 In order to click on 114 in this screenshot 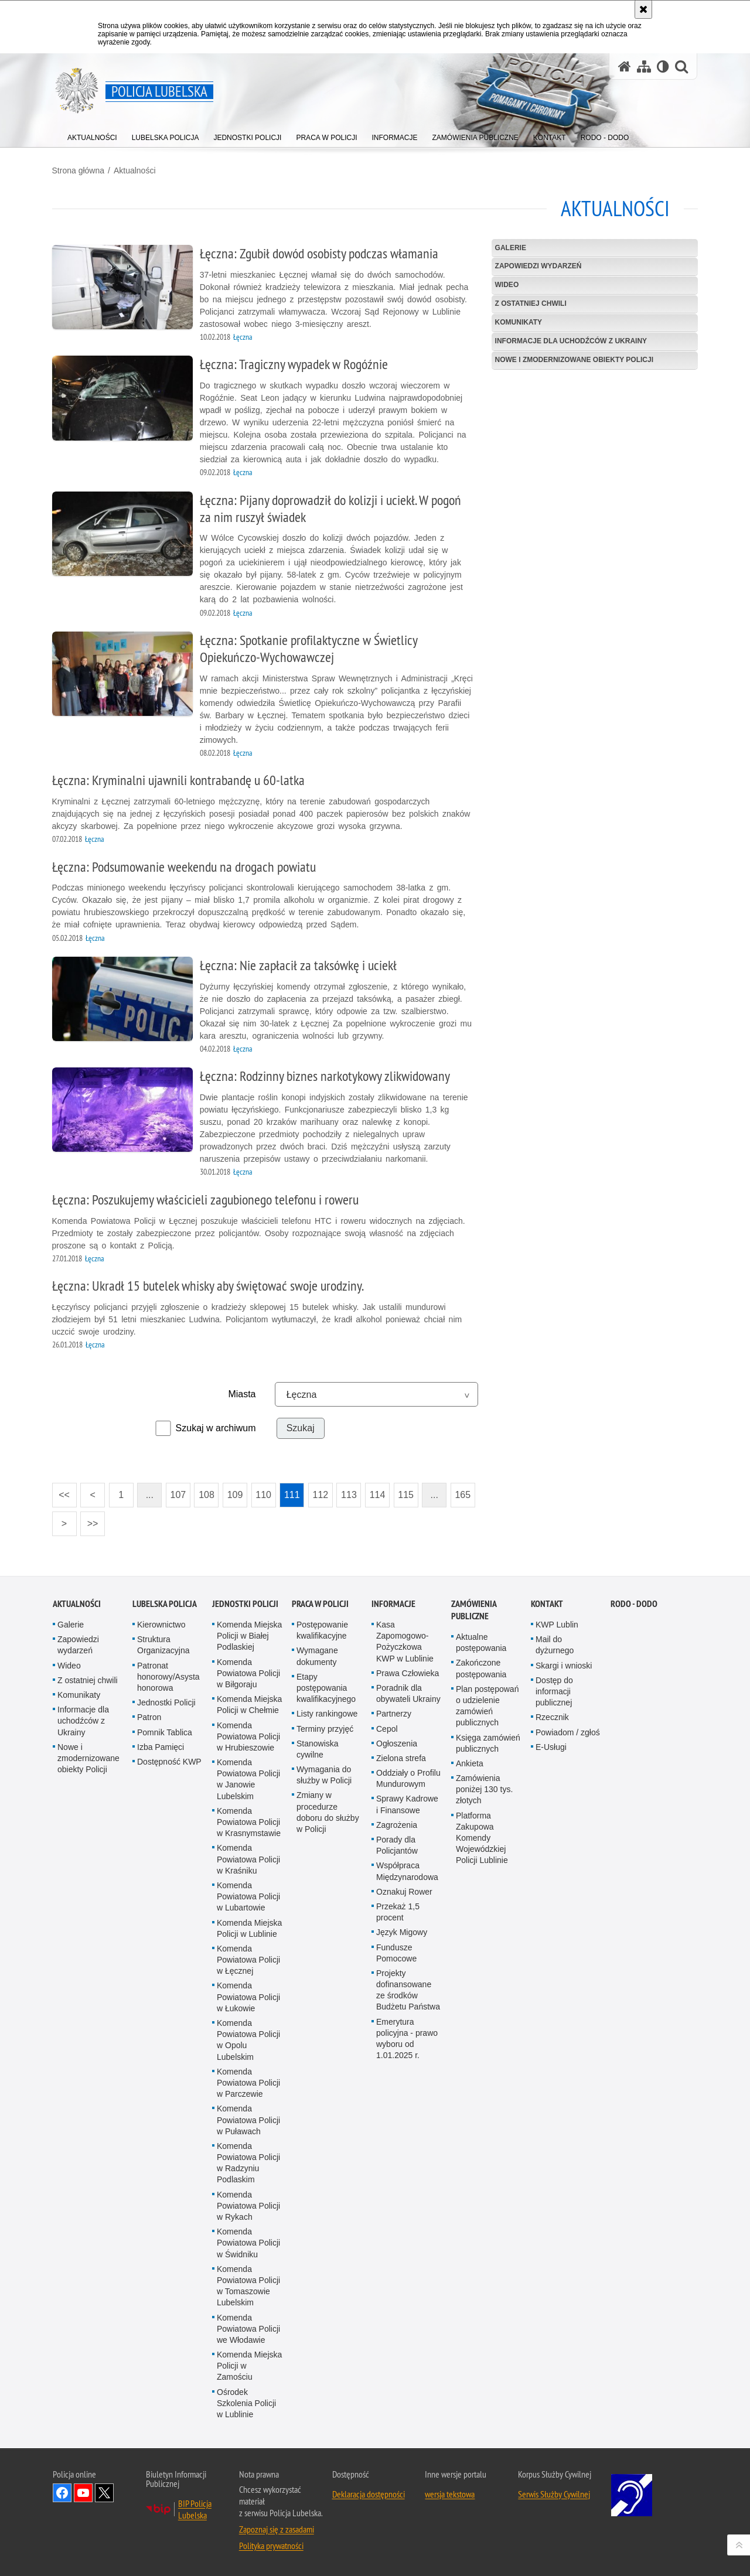, I will do `click(378, 1495)`.